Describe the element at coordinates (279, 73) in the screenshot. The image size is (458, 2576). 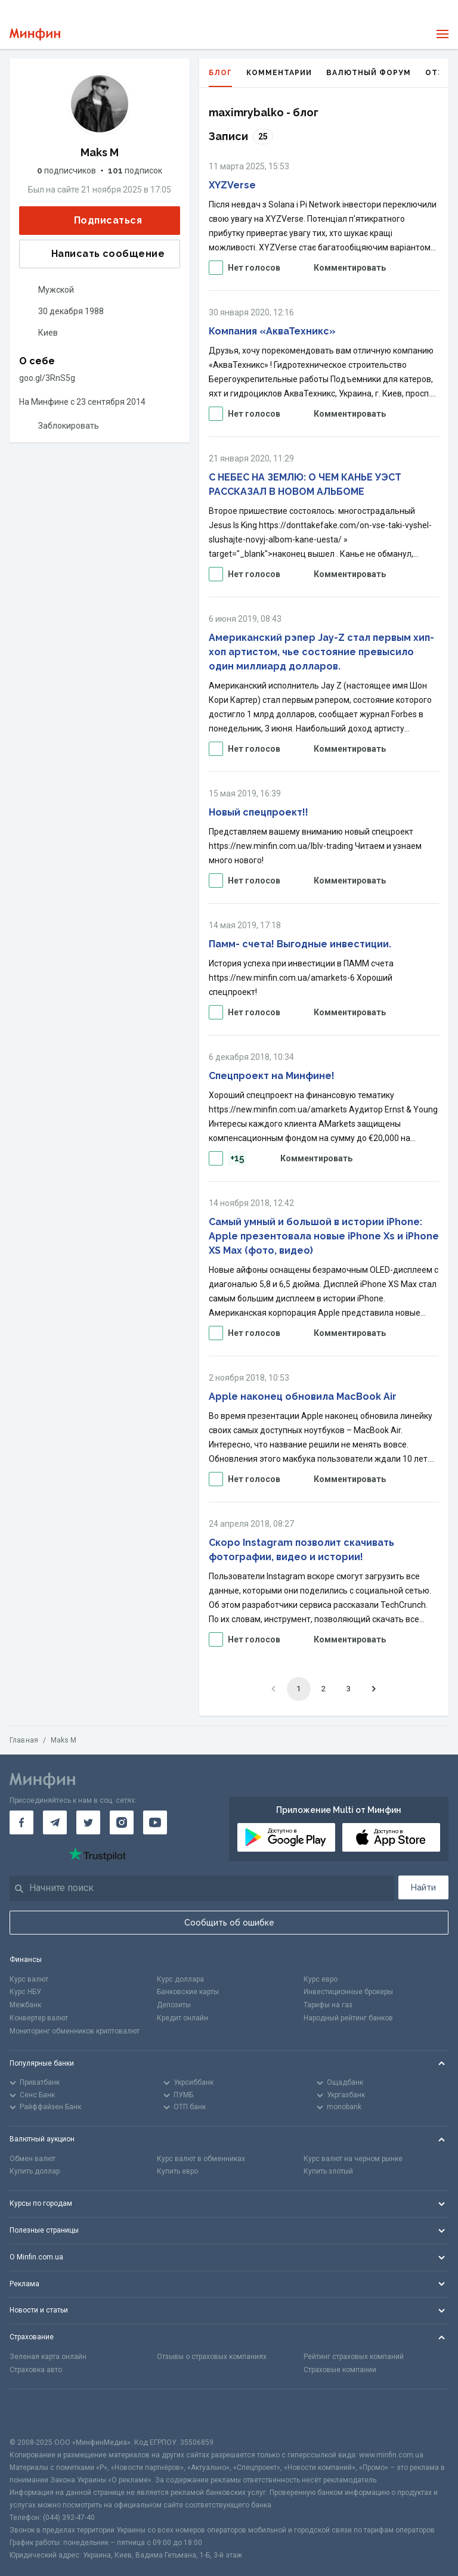
I see `Комментарии [tab]` at that location.